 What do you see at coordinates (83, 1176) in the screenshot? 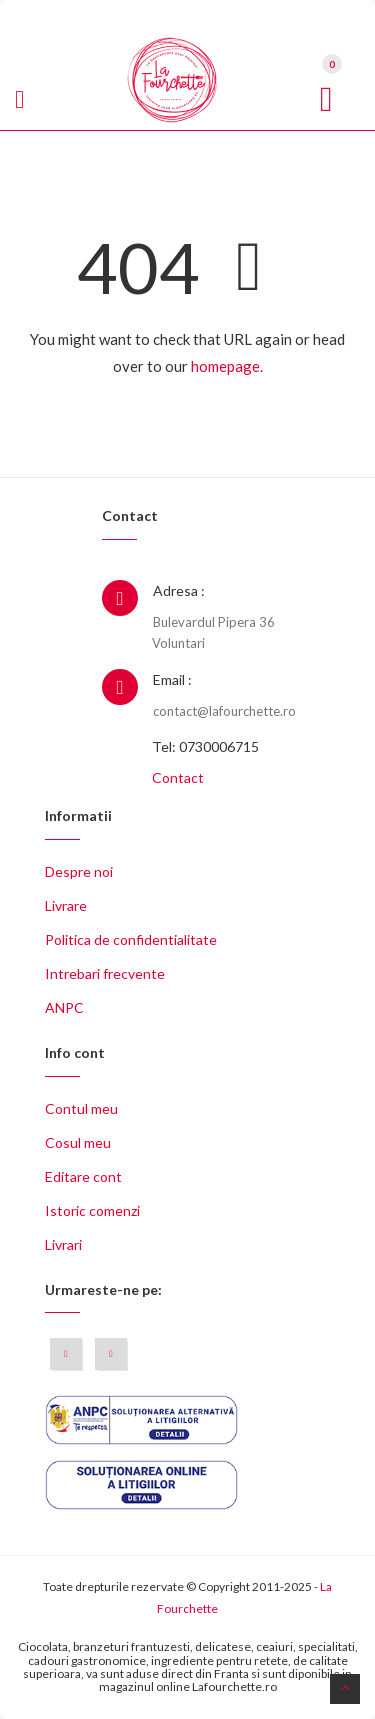
I see `Editare cont` at bounding box center [83, 1176].